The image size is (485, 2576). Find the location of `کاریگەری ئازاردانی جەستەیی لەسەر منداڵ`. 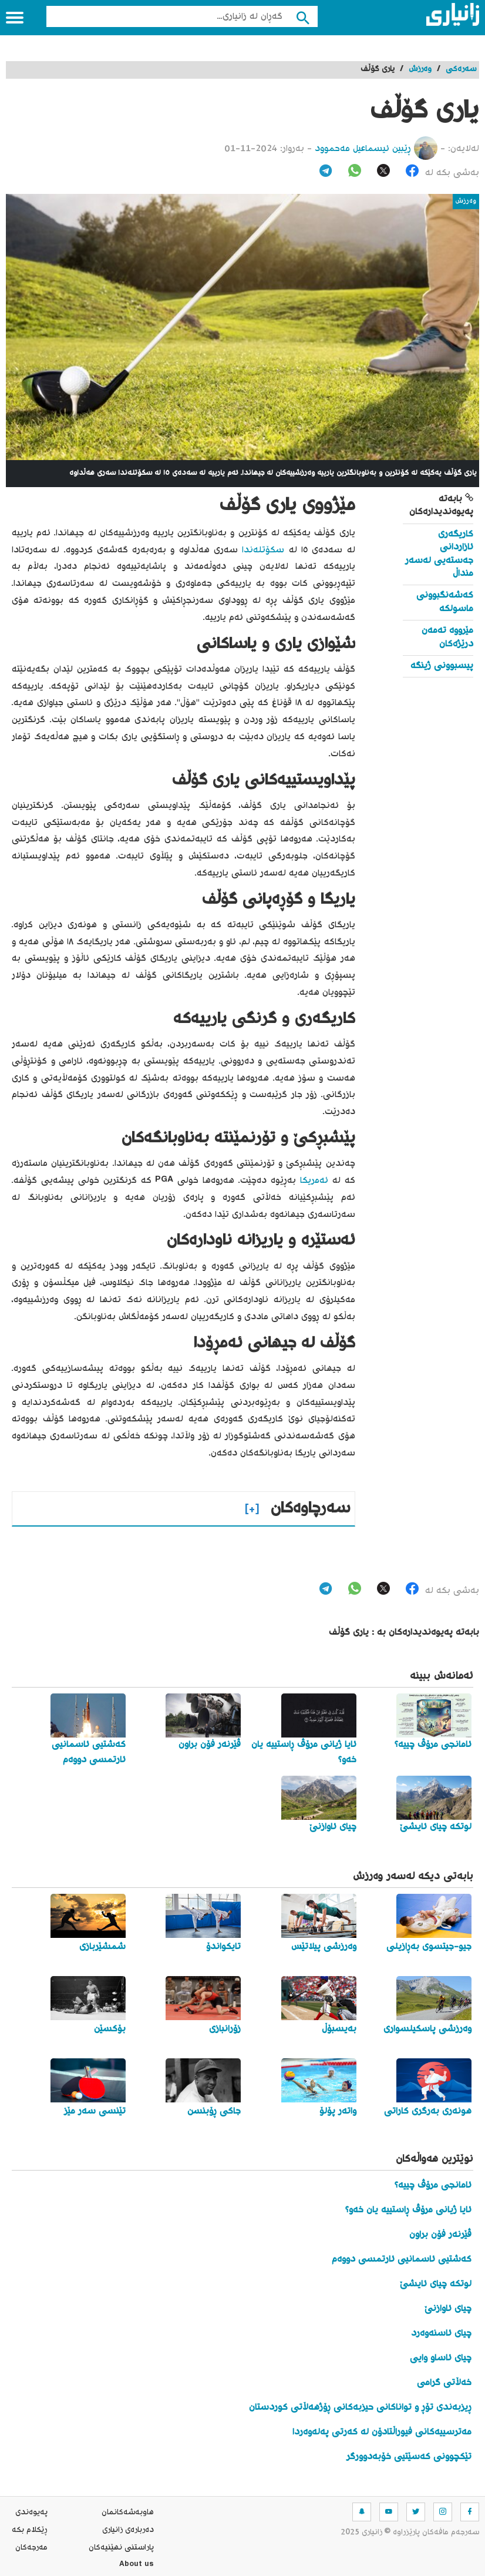

کاریگەری ئازاردانی جەستەیی لەسەر منداڵ is located at coordinates (439, 554).